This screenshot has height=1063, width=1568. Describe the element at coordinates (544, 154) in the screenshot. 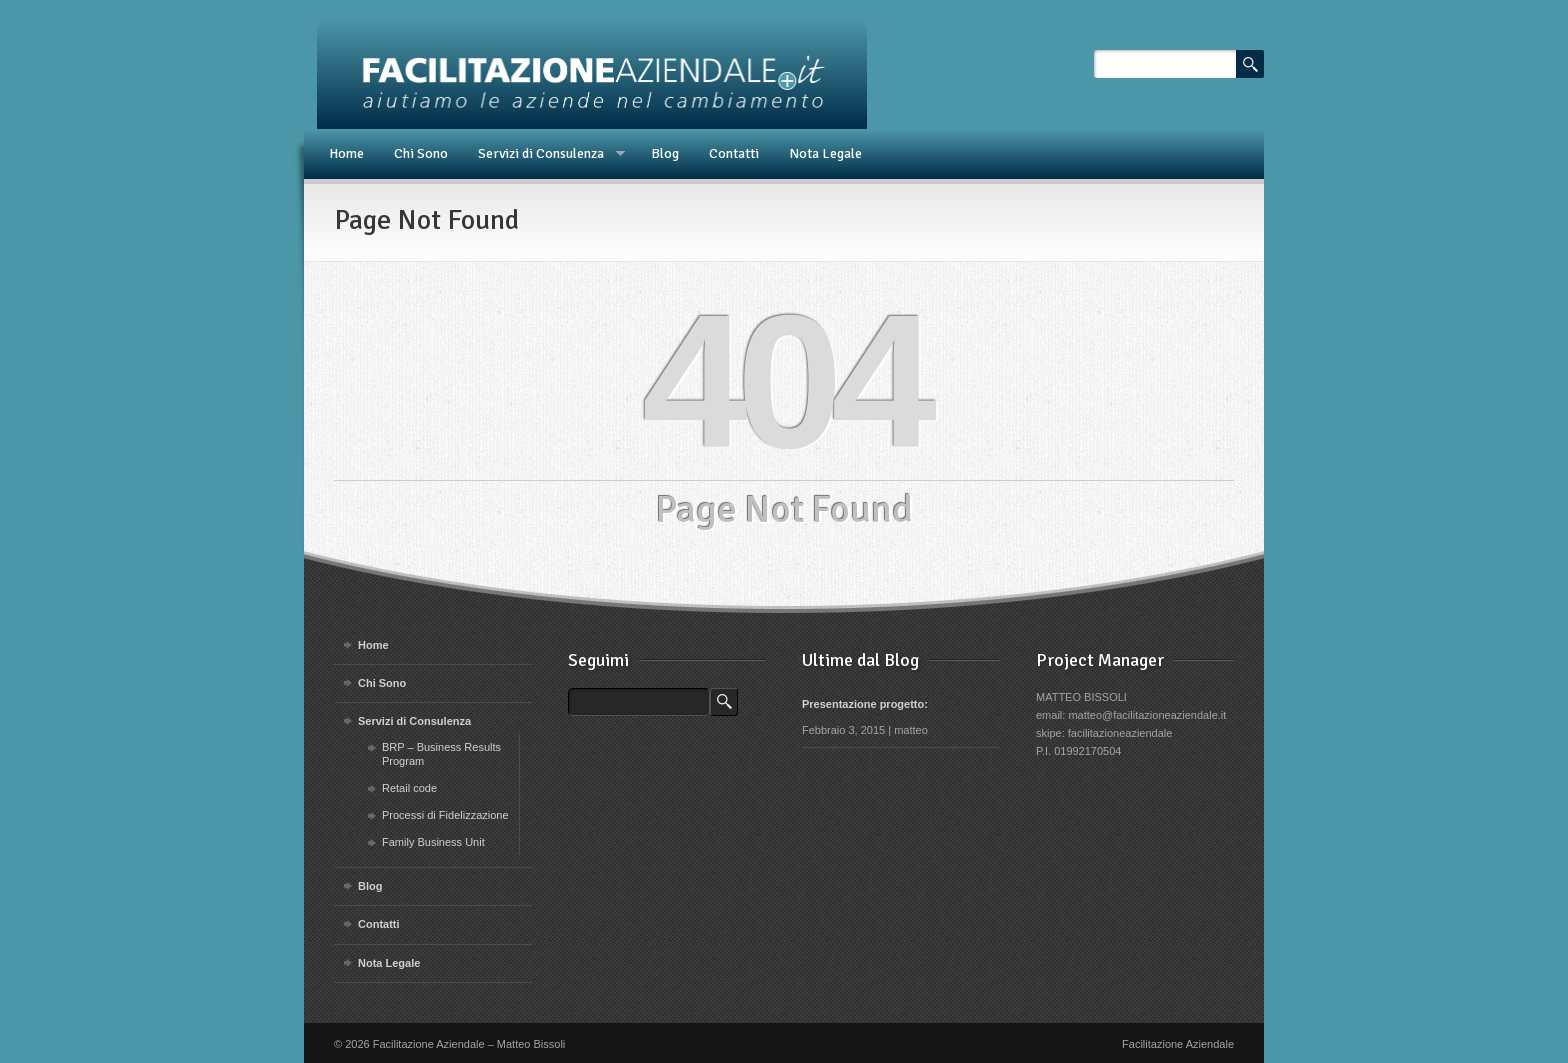

I see `Servizi di Consulenza` at that location.